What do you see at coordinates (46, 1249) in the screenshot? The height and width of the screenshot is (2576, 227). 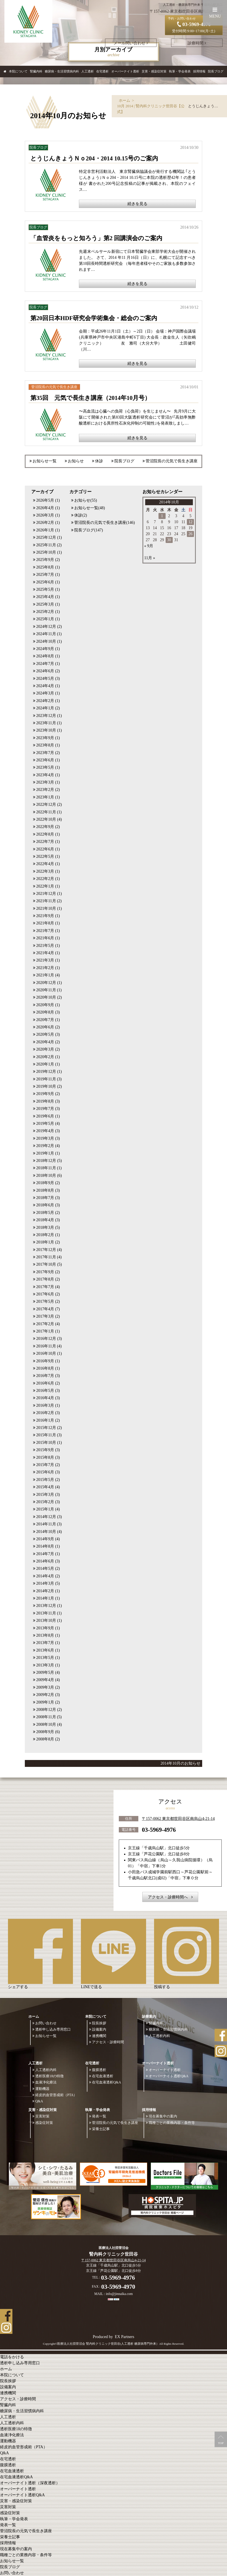 I see `2017年12月` at bounding box center [46, 1249].